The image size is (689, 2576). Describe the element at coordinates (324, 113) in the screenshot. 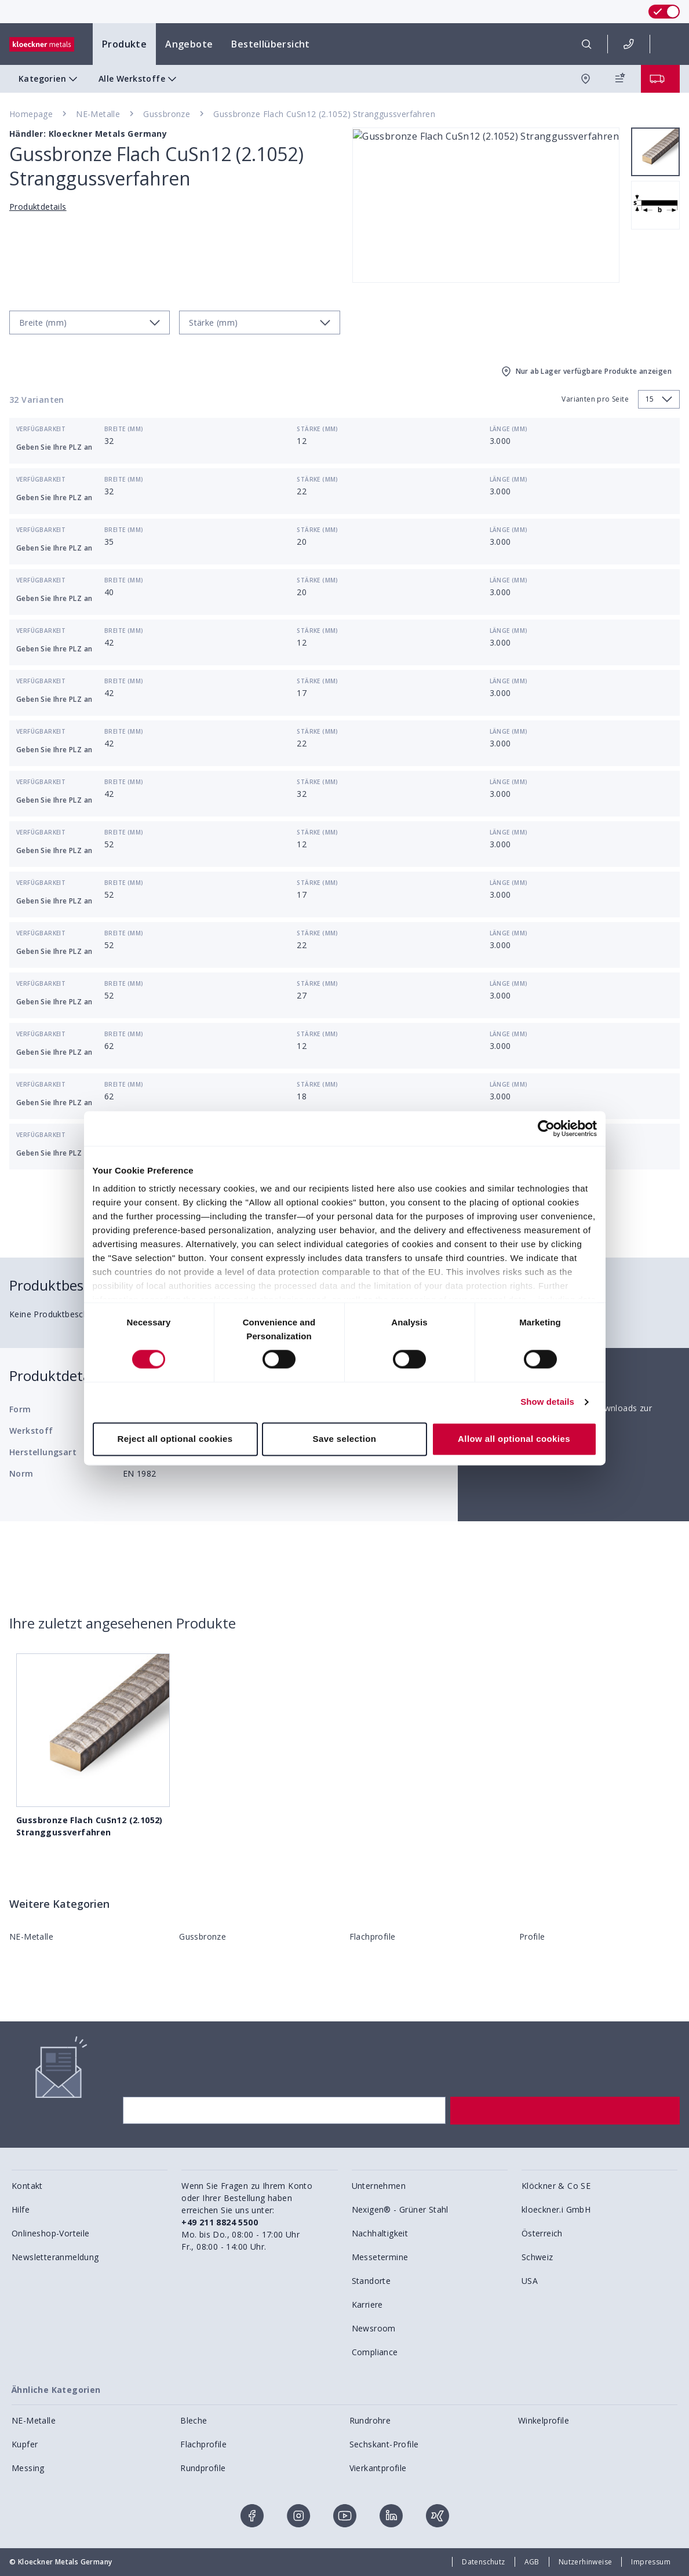

I see `Gussbronze Flach CuSn12 (2.1052) Stranggussverfahren` at that location.